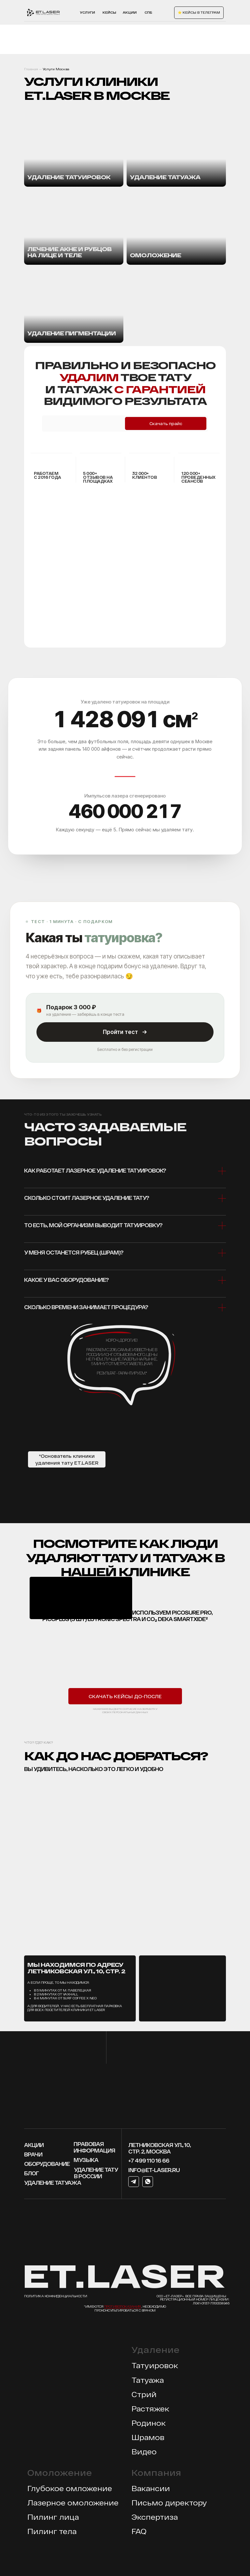 This screenshot has width=250, height=2576. I want to click on Правовая информация, so click(94, 2147).